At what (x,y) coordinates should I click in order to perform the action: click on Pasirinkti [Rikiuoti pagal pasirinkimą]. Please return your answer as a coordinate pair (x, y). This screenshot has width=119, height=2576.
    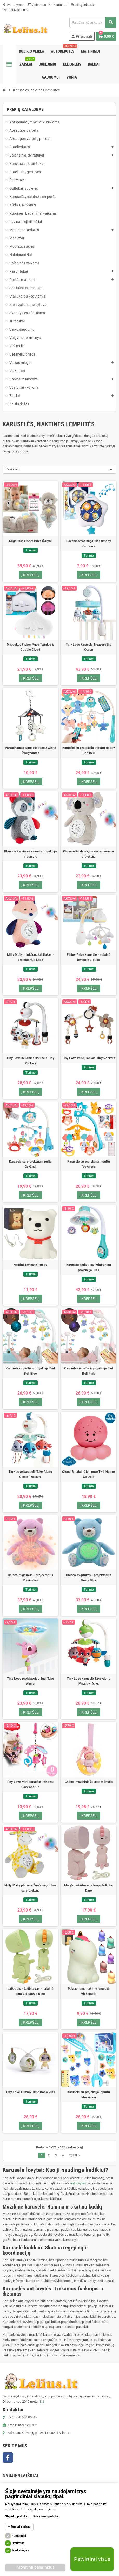
    Looking at the image, I should click on (12, 469).